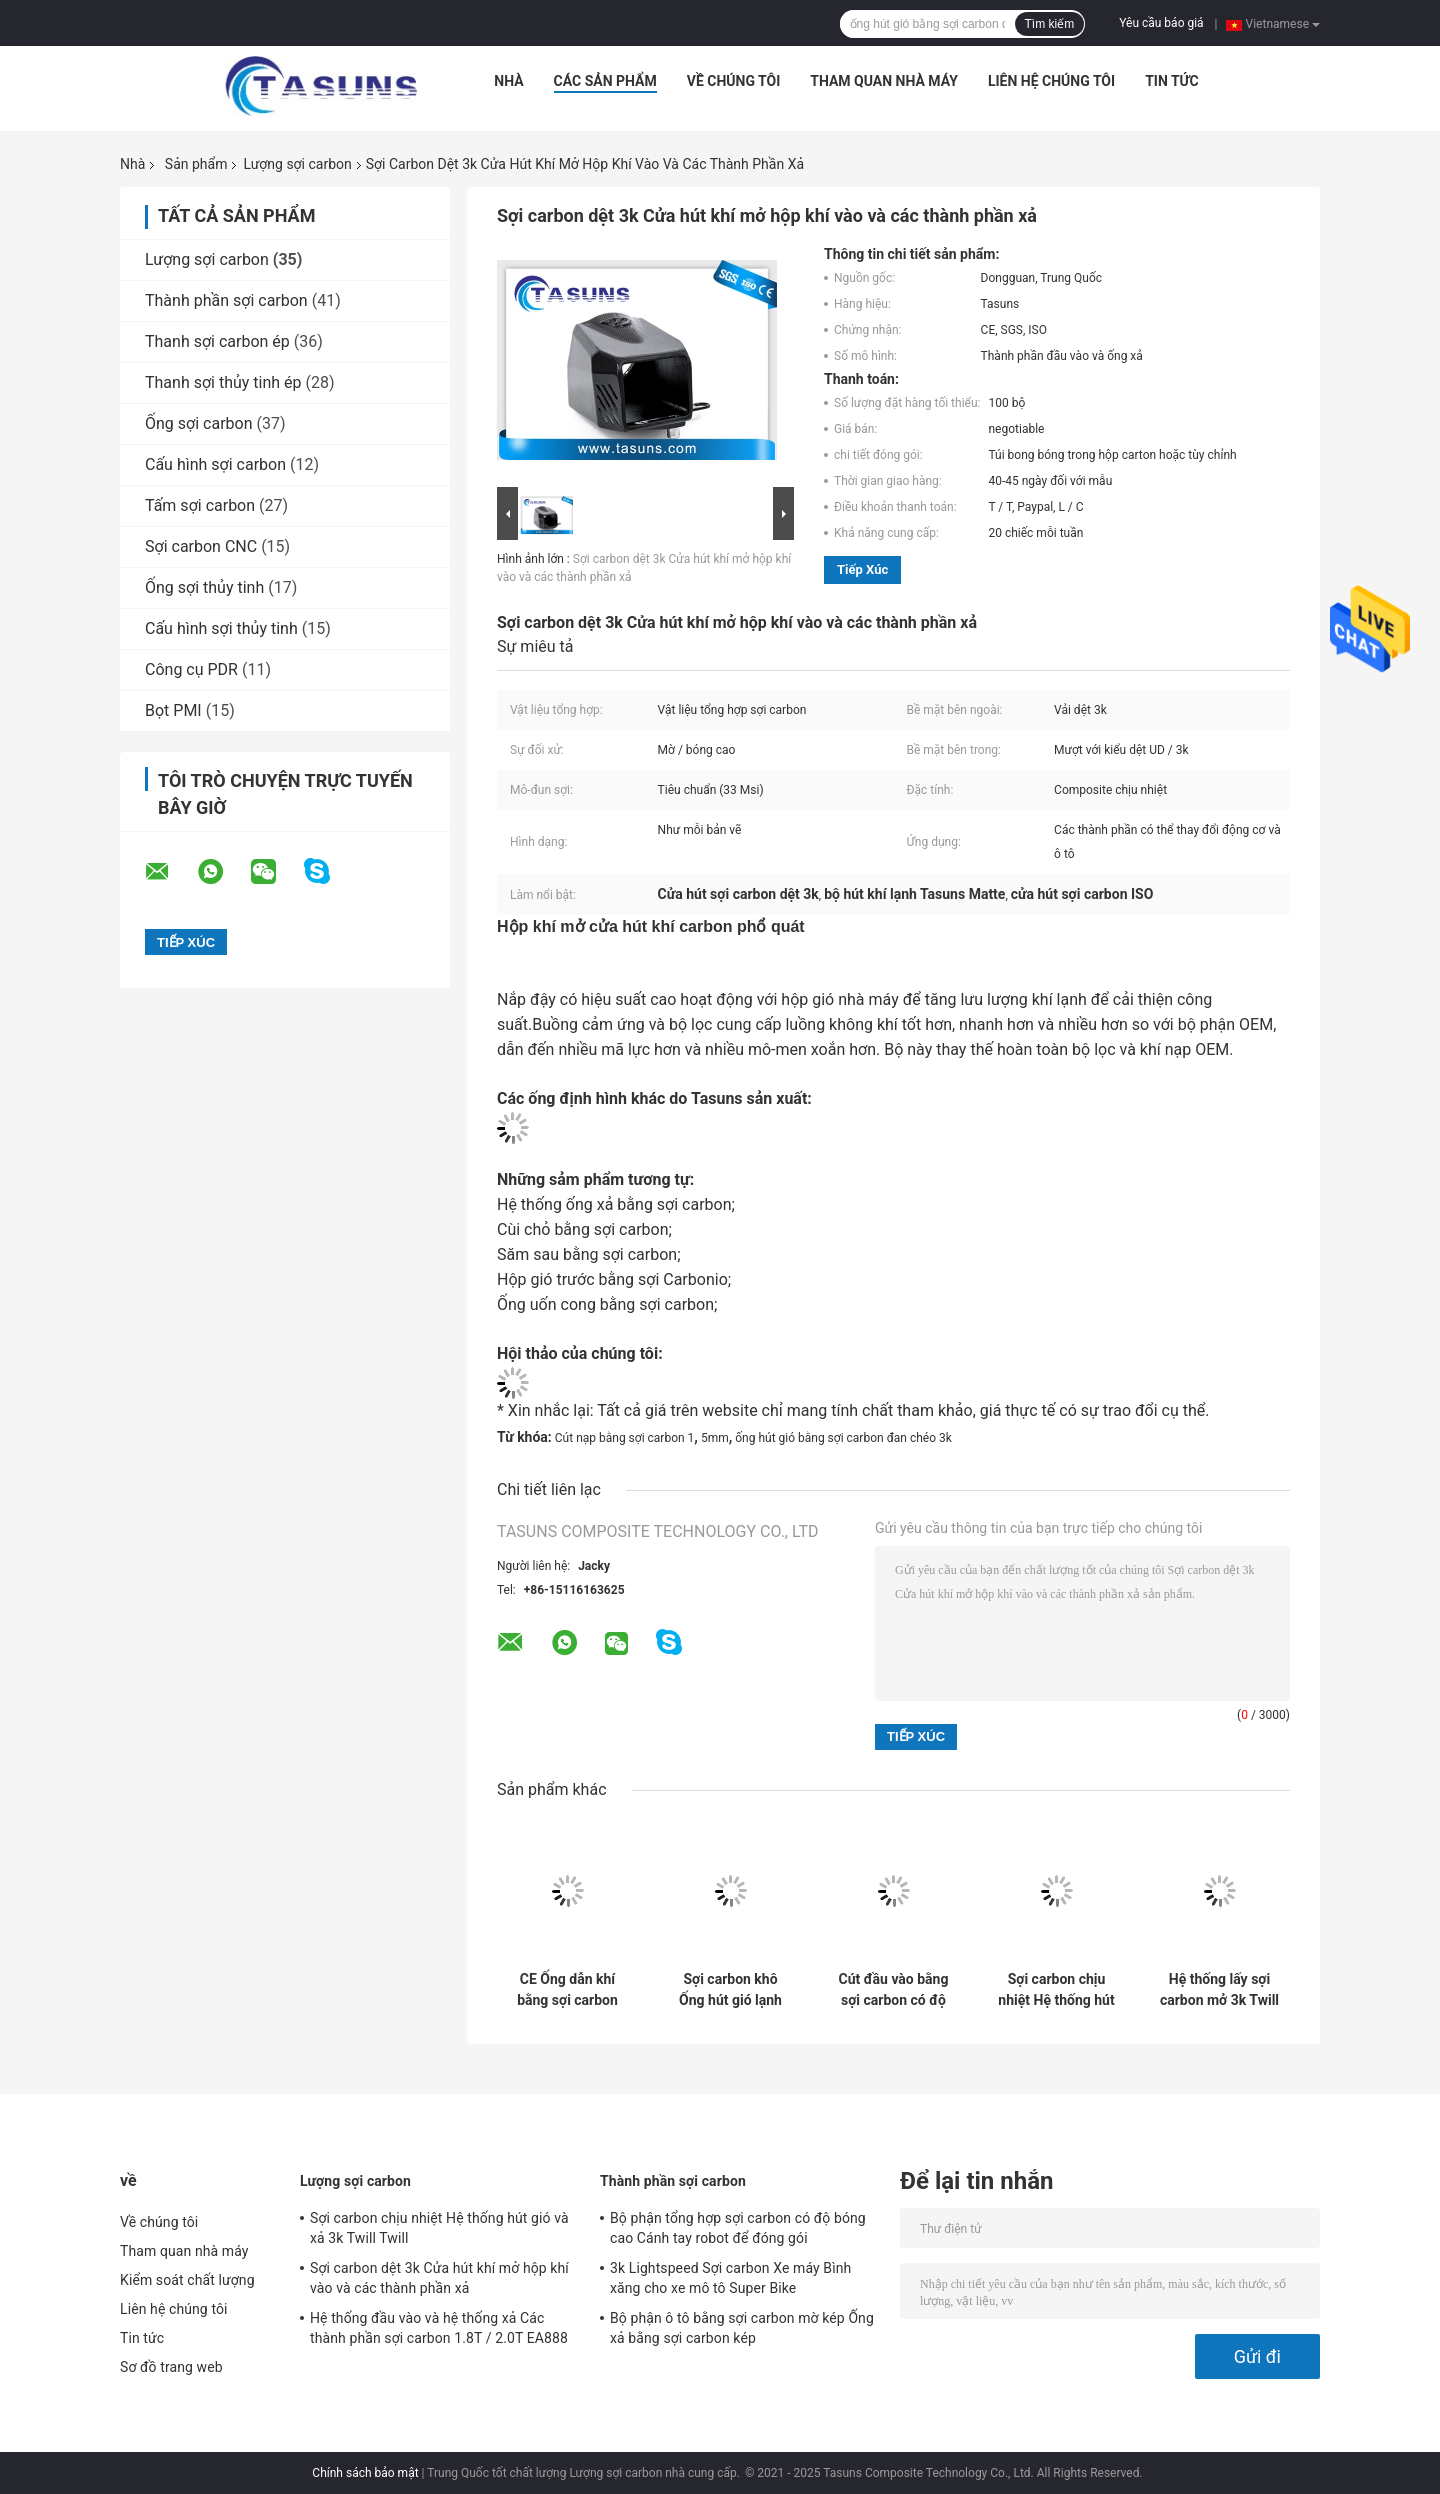 The image size is (1440, 2494). I want to click on Tìm kiếm, so click(1050, 24).